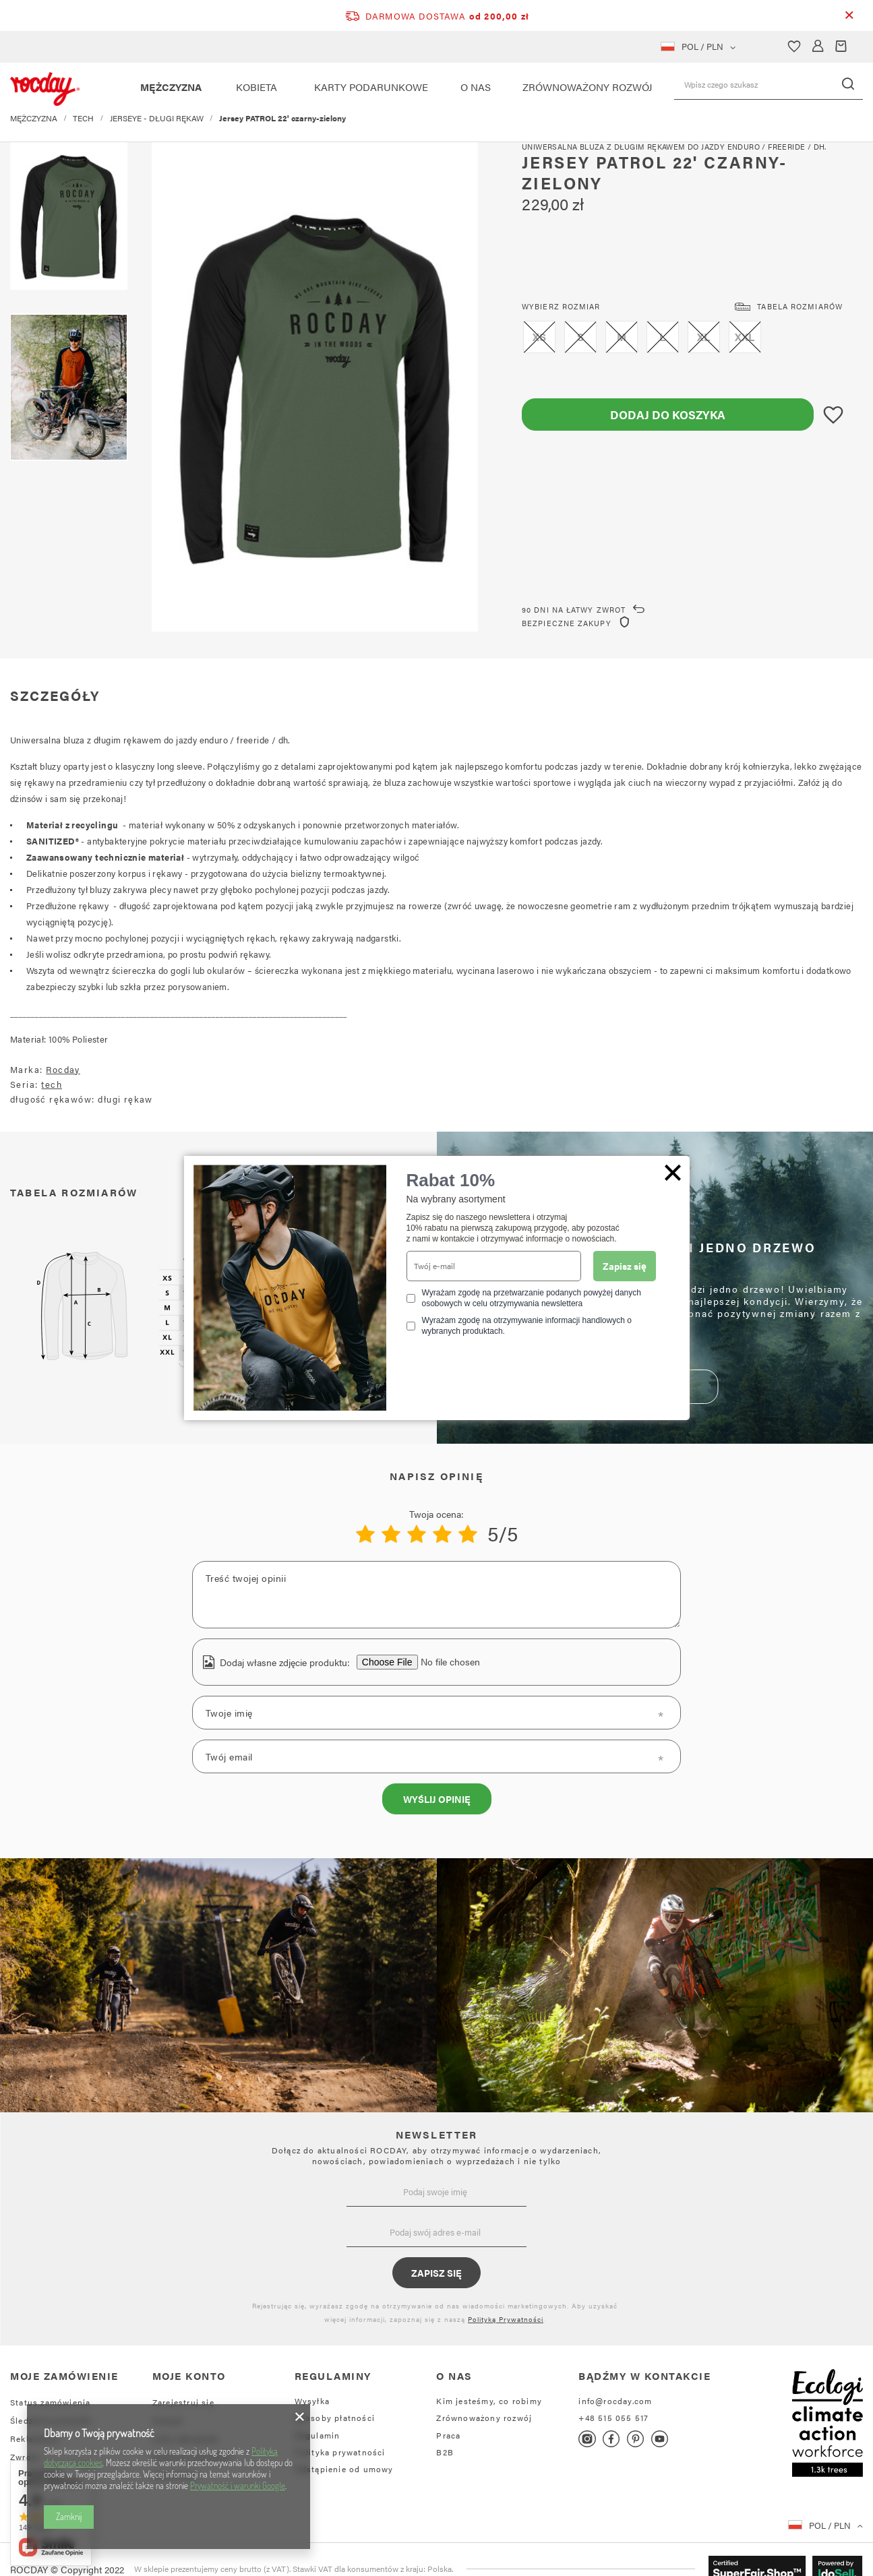  Describe the element at coordinates (335, 2417) in the screenshot. I see `Sposoby płatności` at that location.